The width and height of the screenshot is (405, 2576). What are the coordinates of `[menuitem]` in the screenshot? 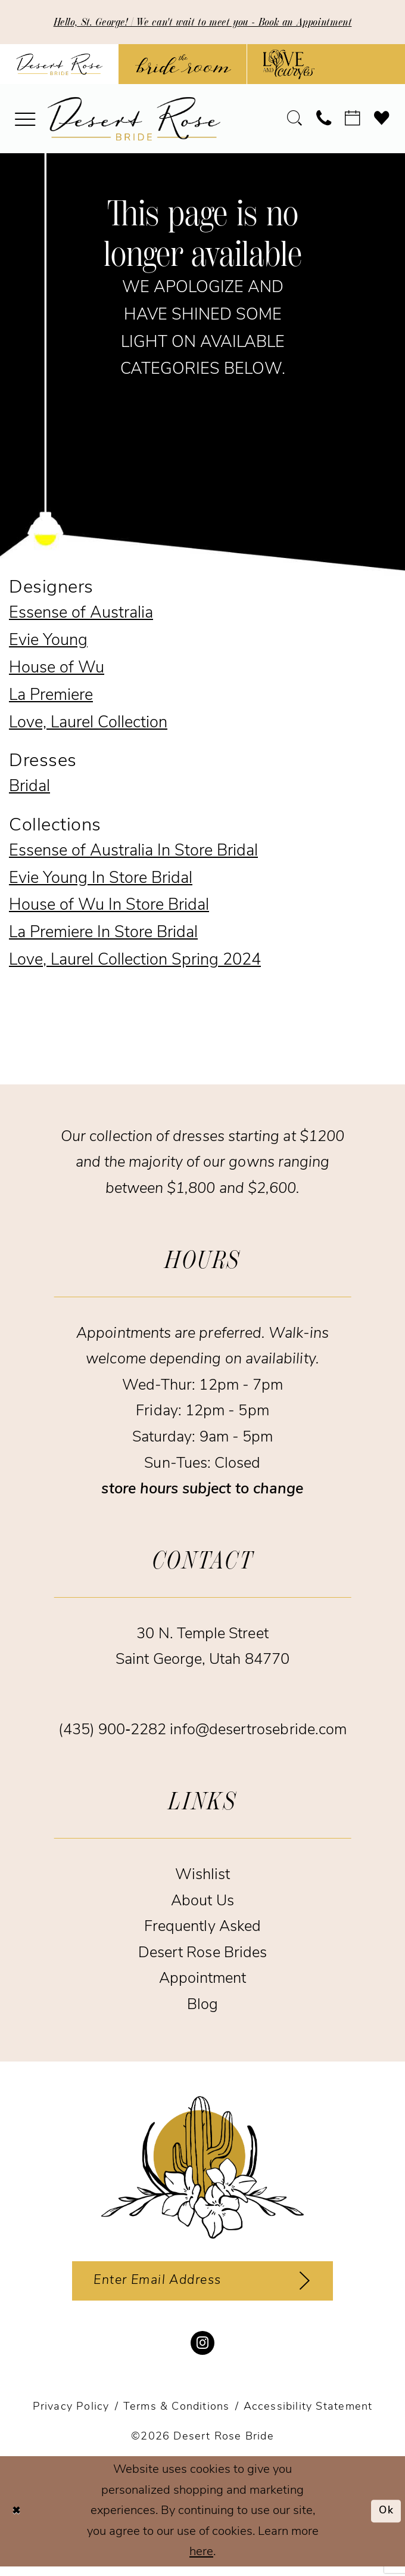 It's located at (26, 121).